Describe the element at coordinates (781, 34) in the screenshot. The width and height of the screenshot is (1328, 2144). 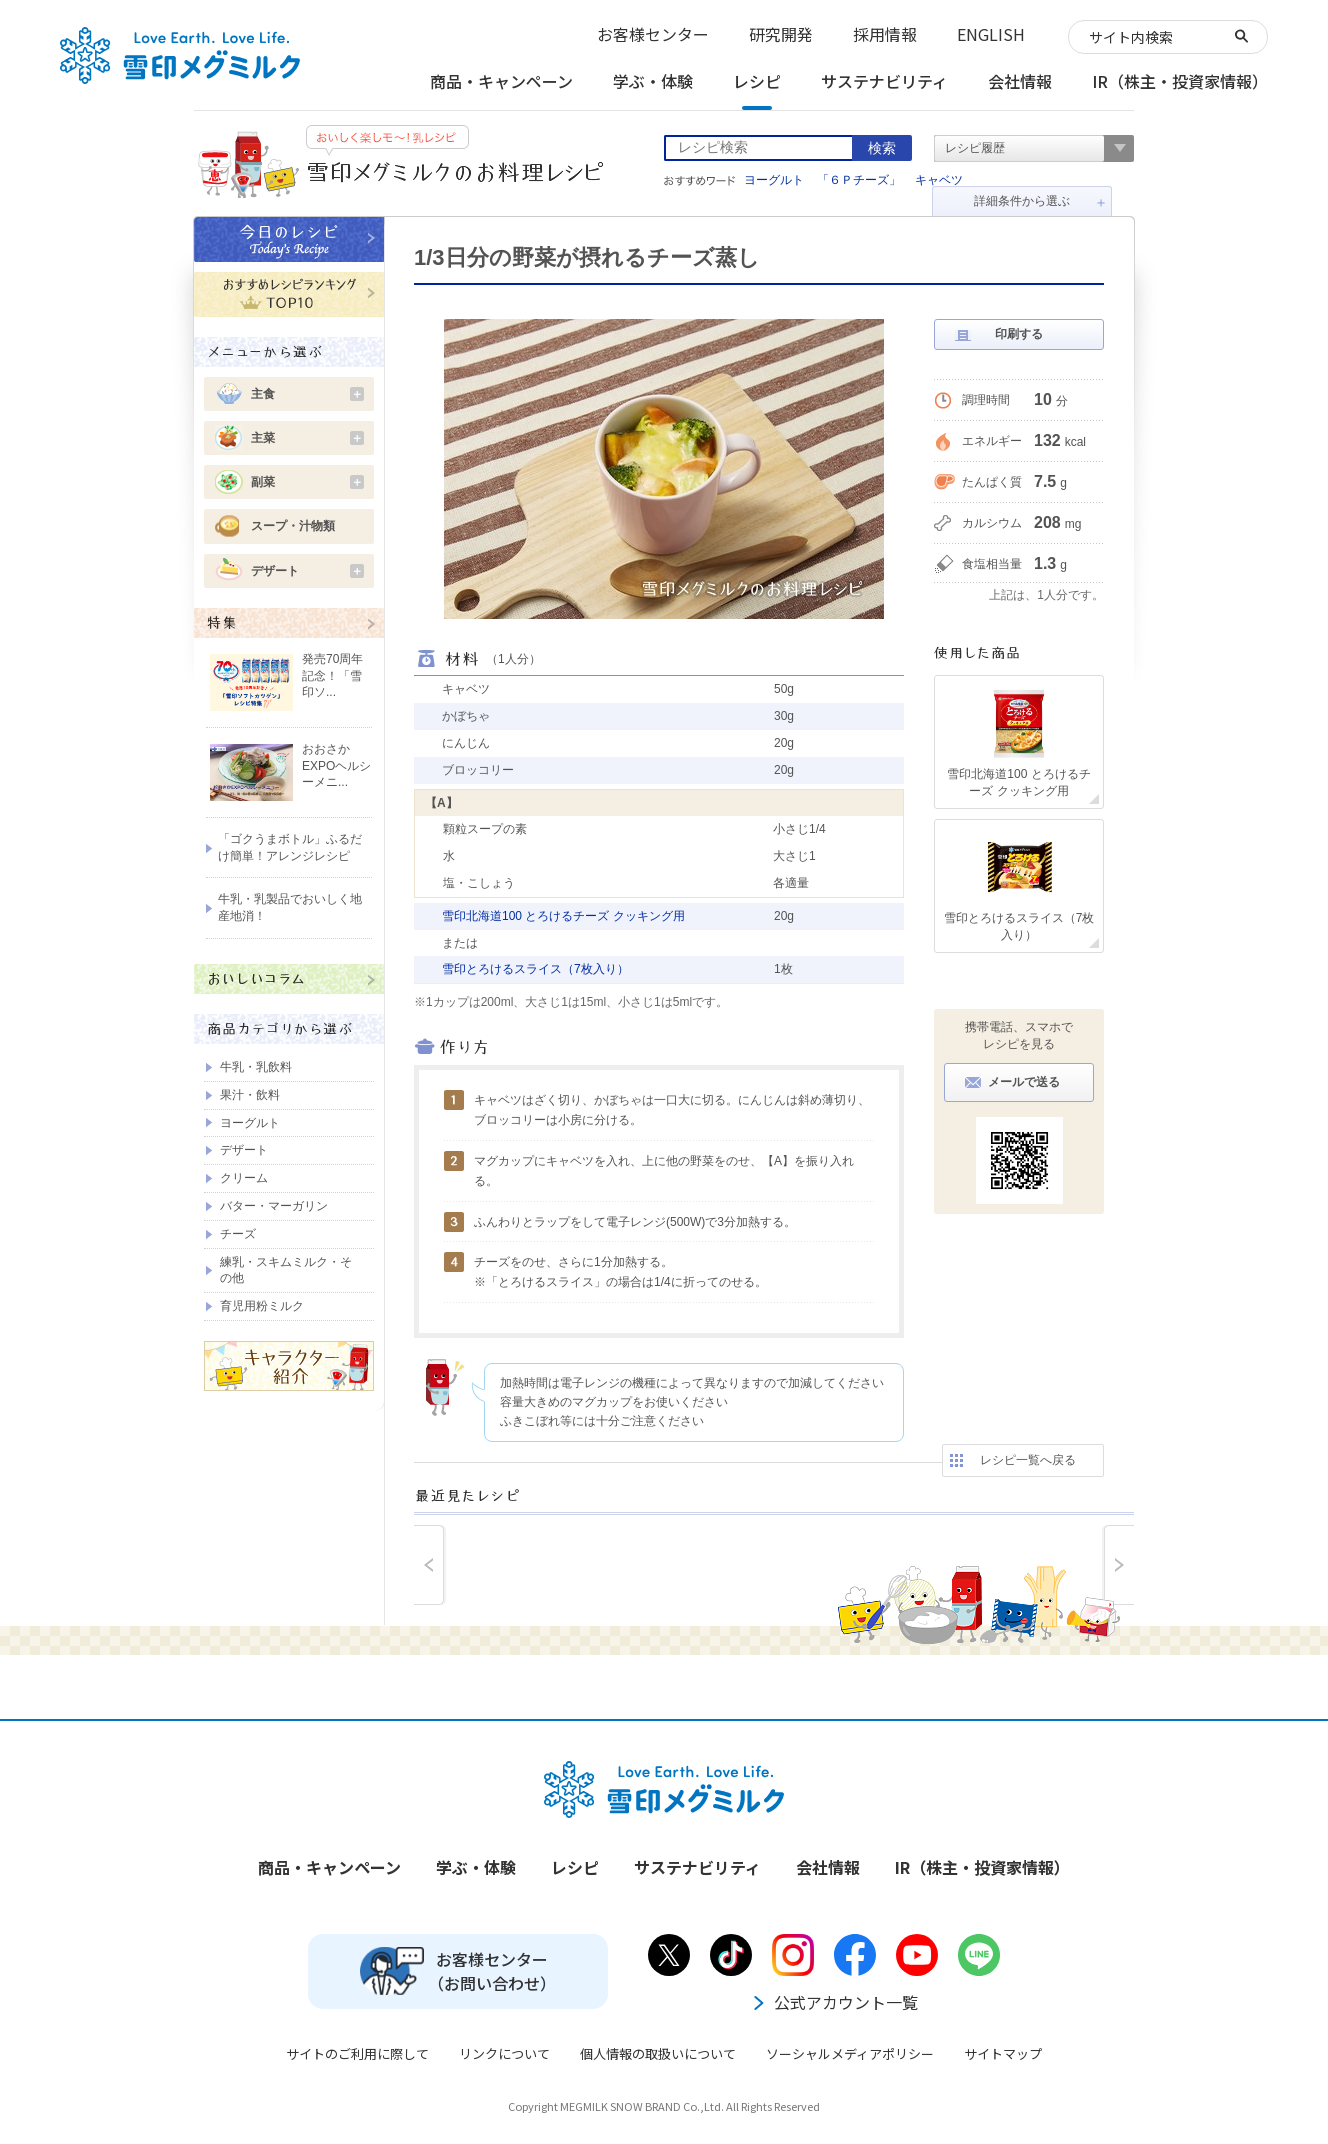
I see `研究開発` at that location.